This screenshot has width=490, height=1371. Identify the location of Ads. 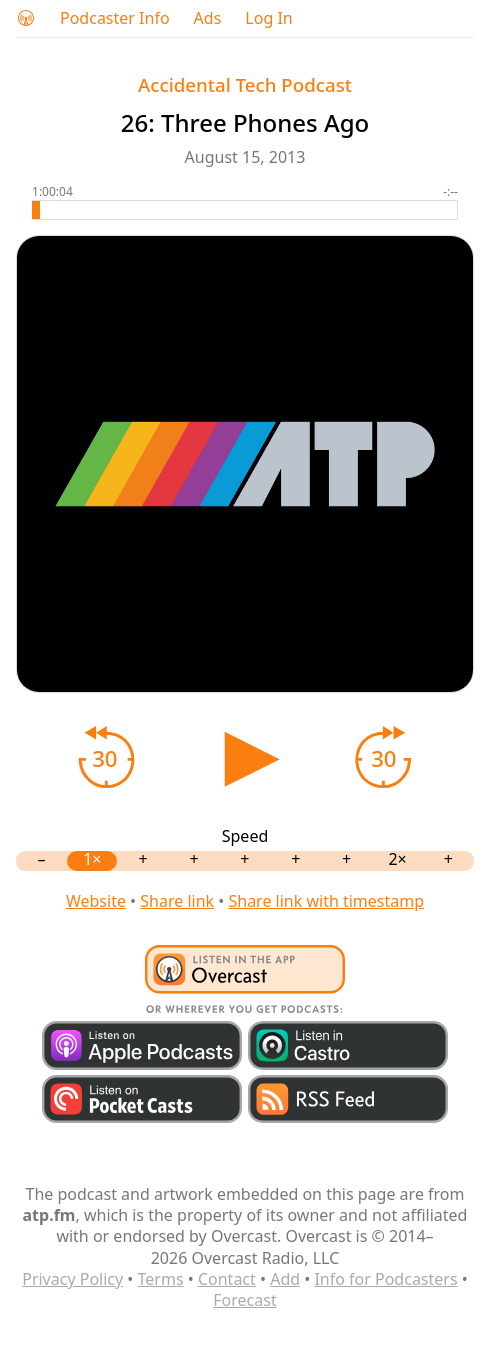
(208, 18).